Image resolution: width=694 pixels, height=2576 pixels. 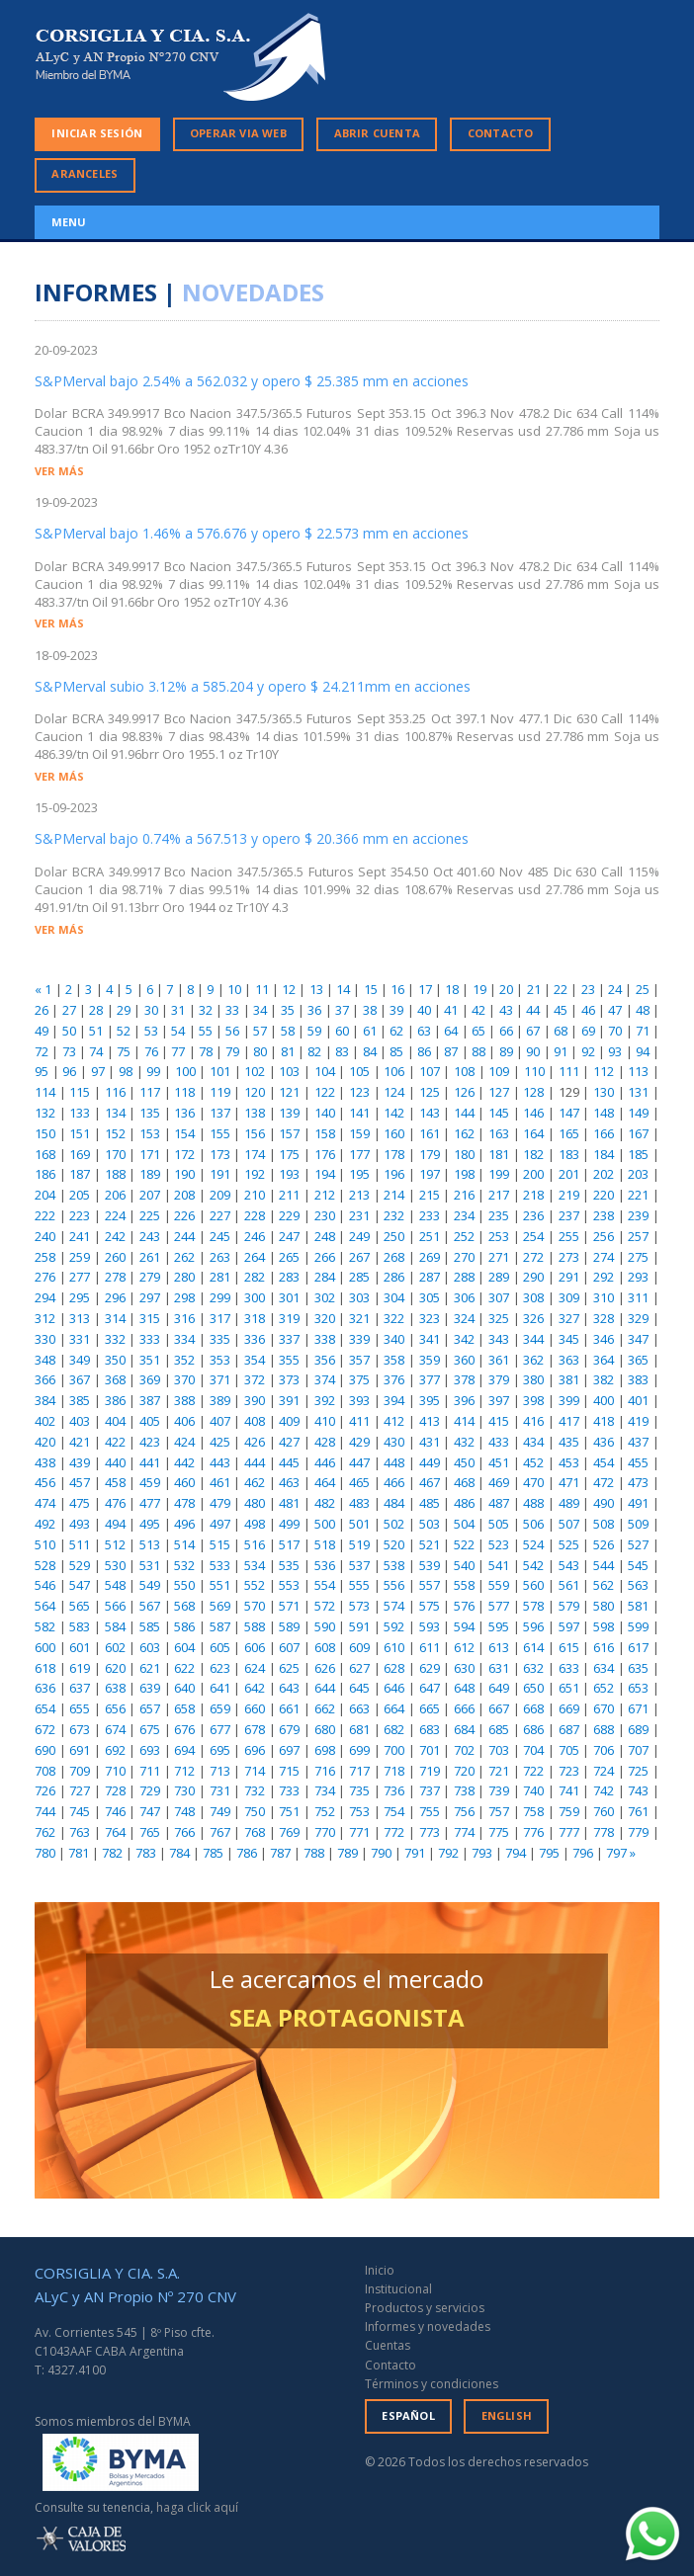 I want to click on 85, so click(x=396, y=1051).